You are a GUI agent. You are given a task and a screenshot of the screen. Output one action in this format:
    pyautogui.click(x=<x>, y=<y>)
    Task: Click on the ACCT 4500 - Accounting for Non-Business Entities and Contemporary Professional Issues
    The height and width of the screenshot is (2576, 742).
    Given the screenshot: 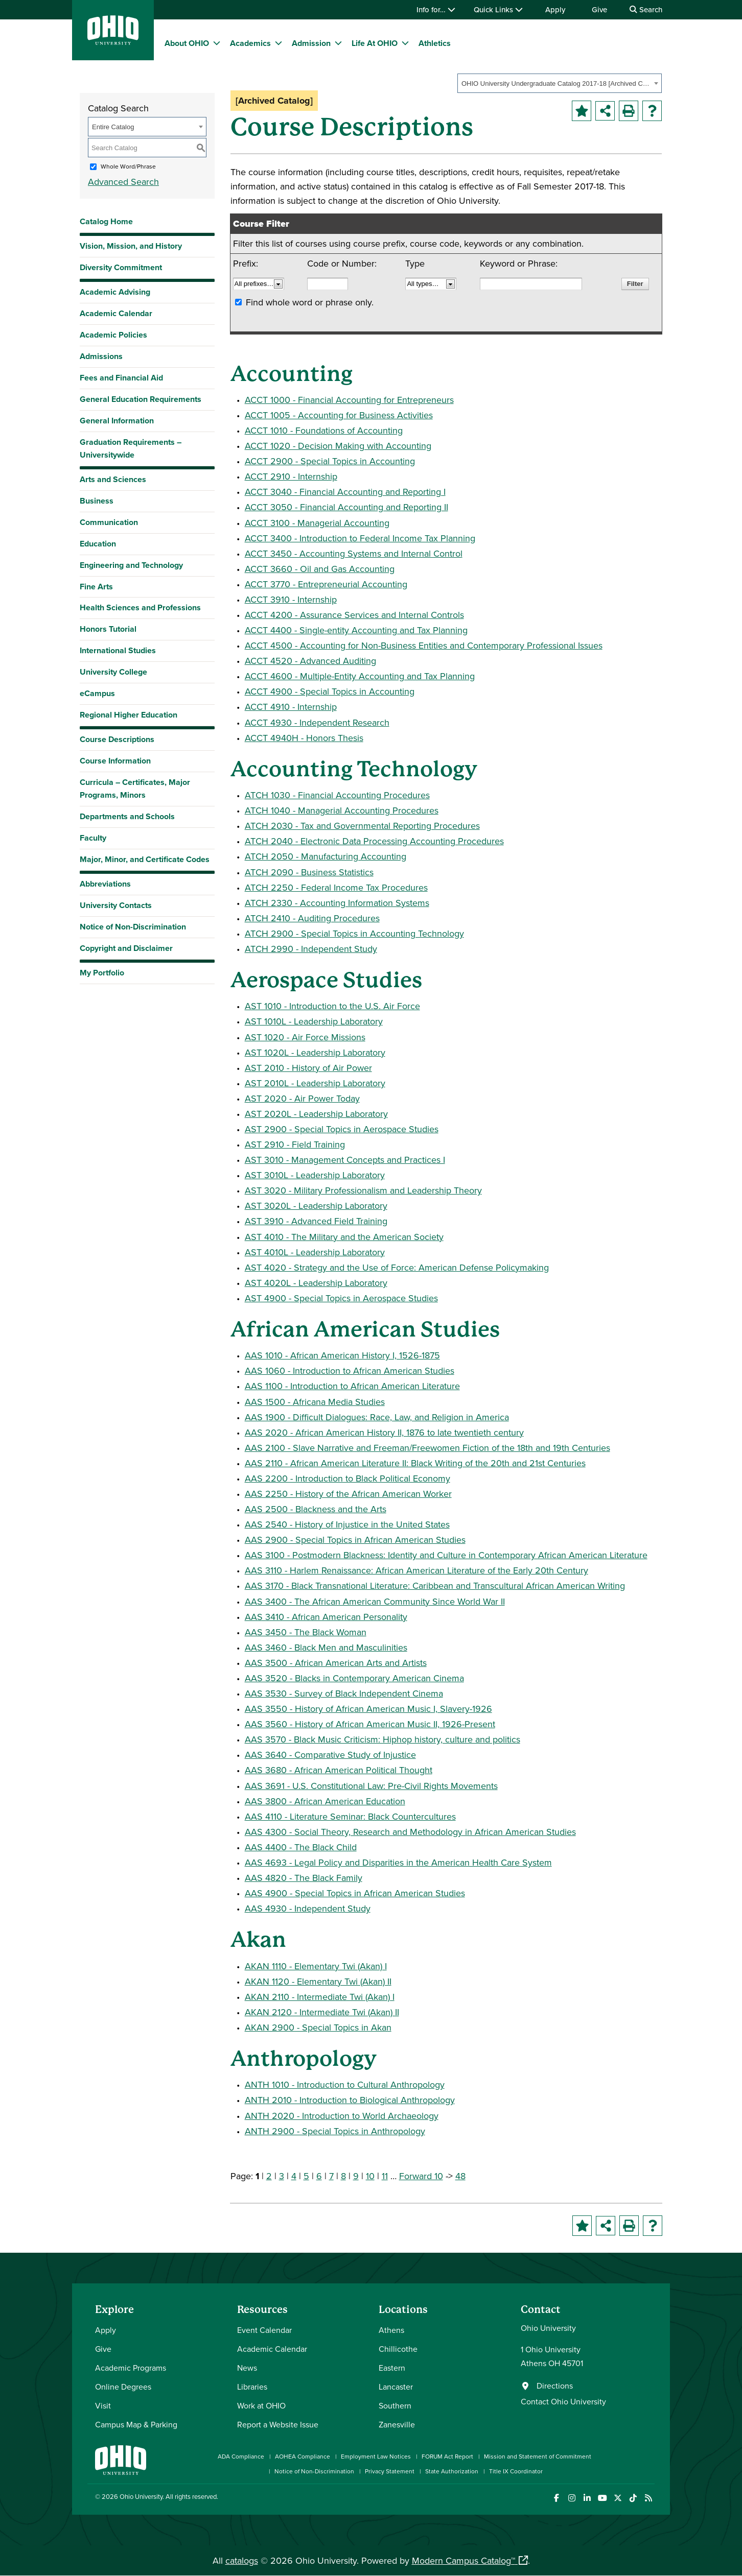 What is the action you would take?
    pyautogui.click(x=423, y=645)
    